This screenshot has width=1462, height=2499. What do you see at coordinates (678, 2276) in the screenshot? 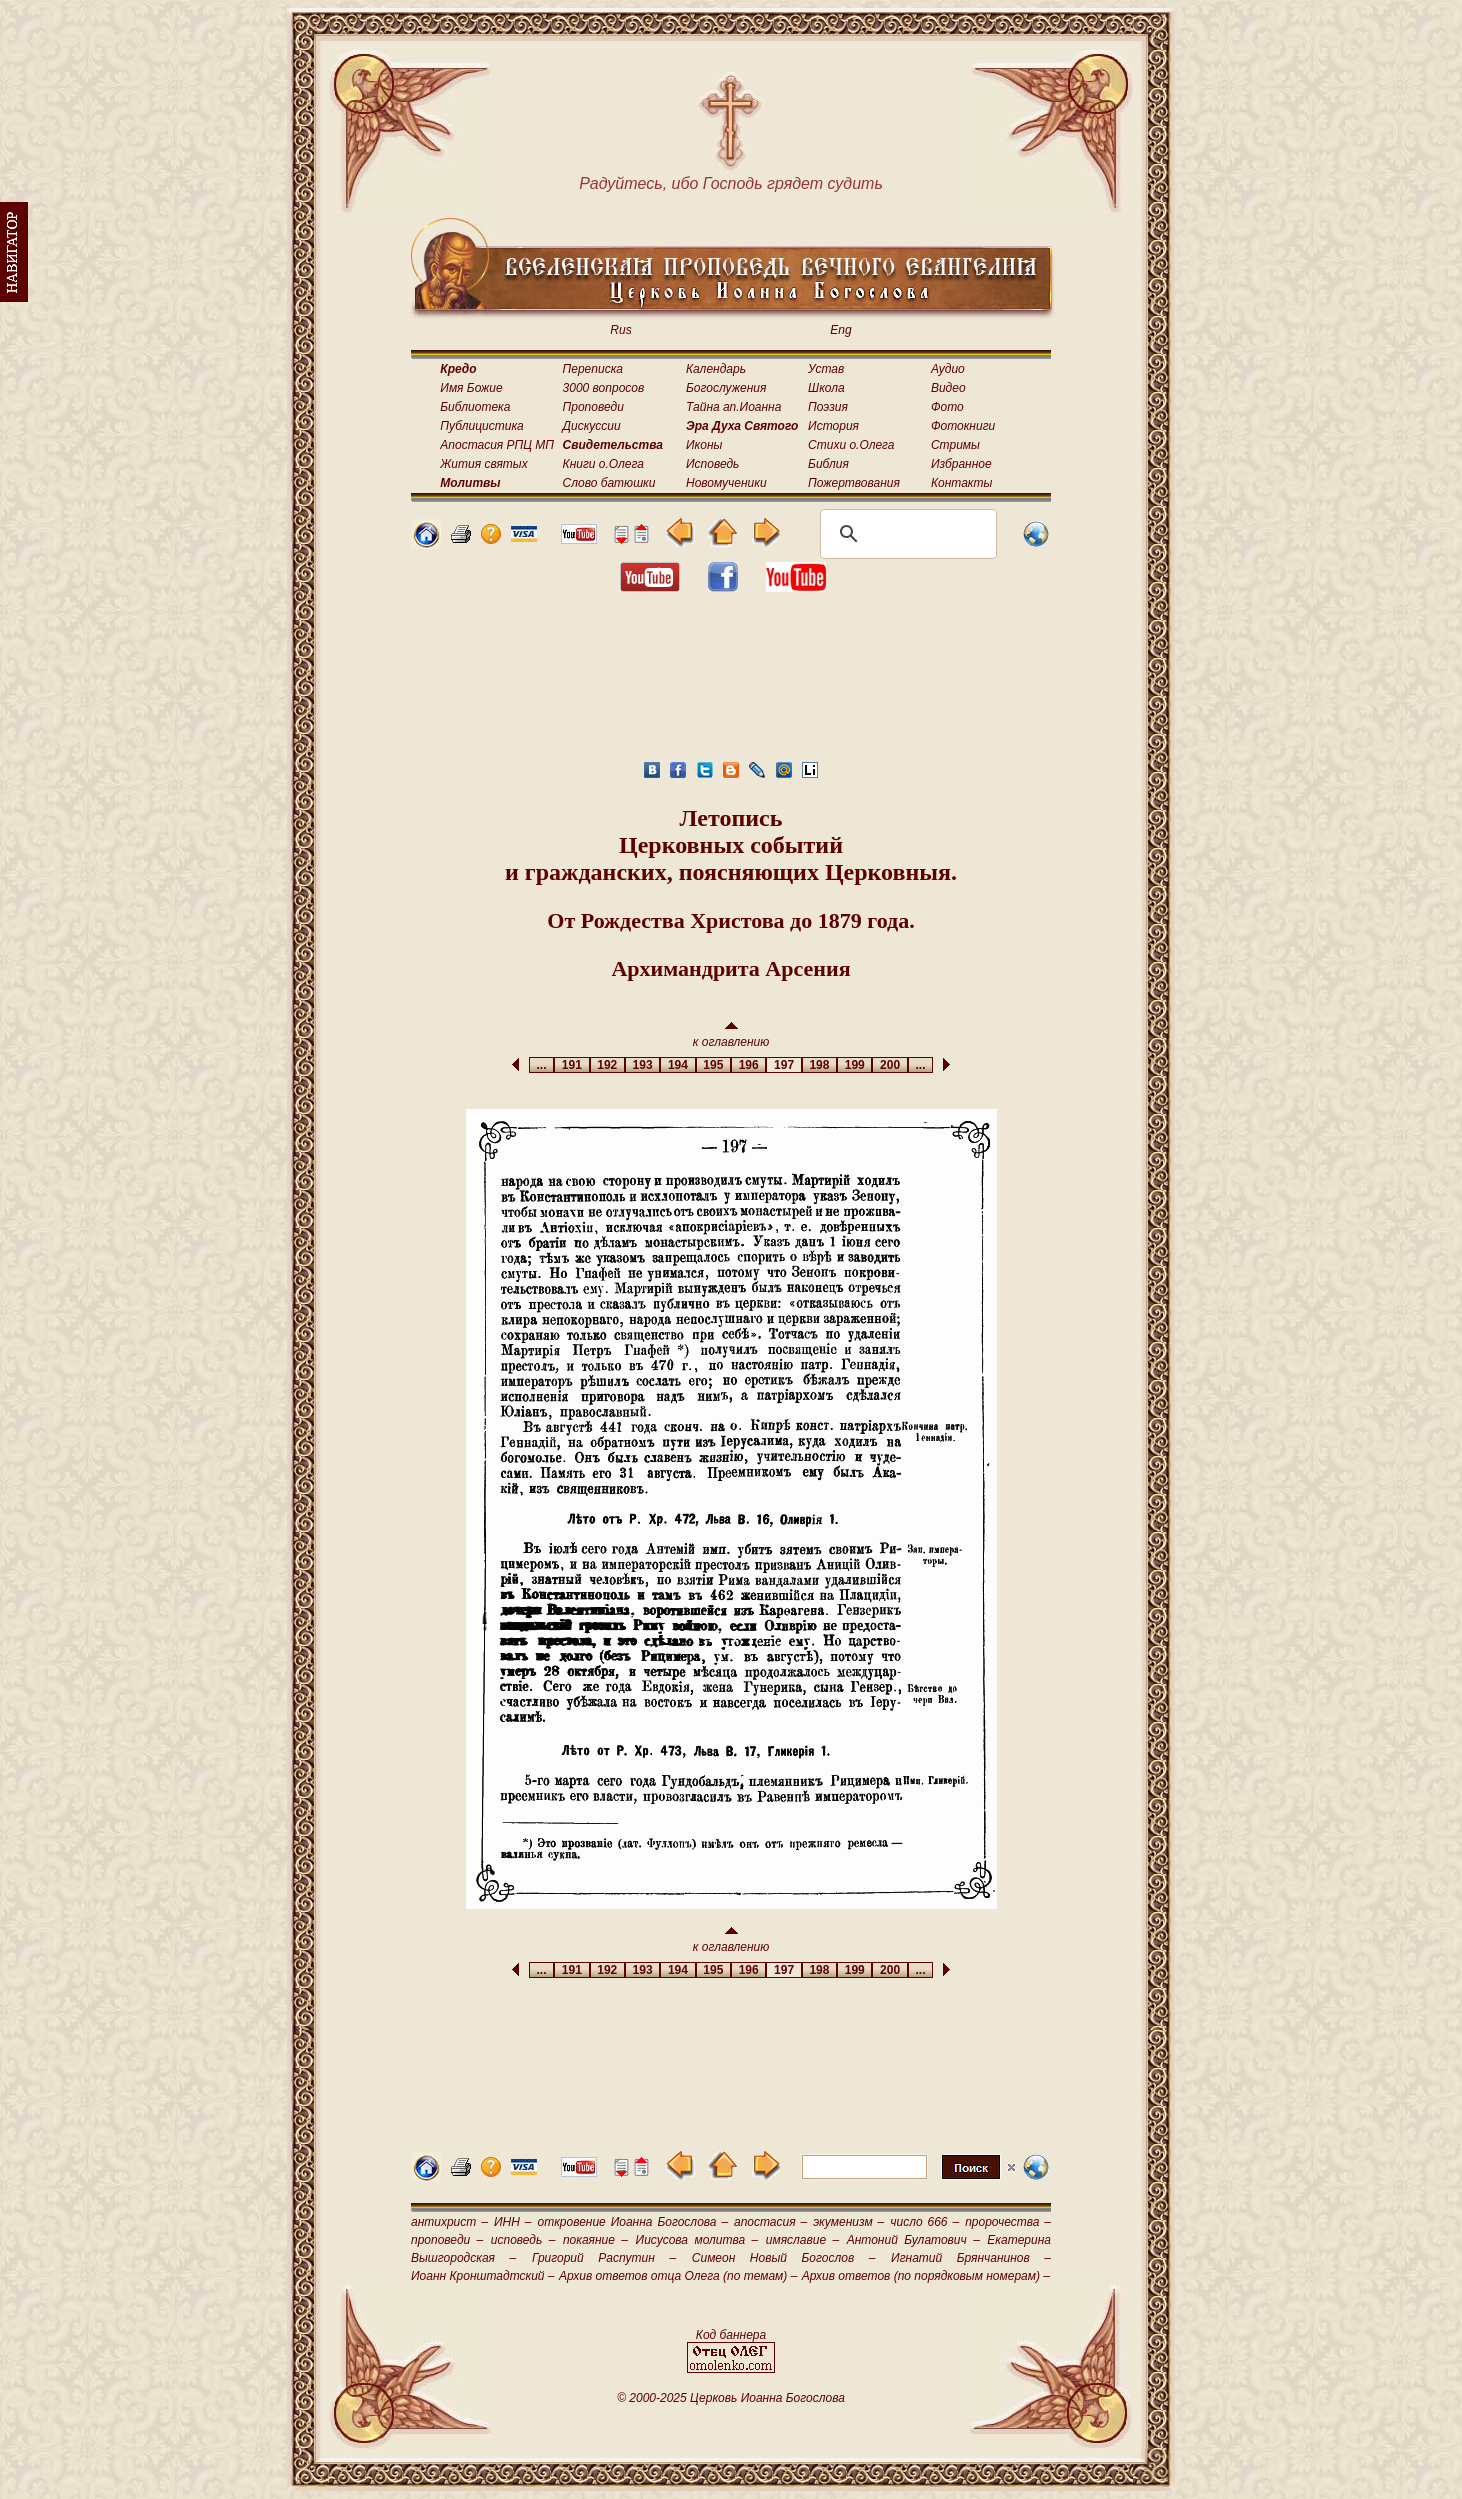
I see `Архив ответов отца Олега (по темам) –` at bounding box center [678, 2276].